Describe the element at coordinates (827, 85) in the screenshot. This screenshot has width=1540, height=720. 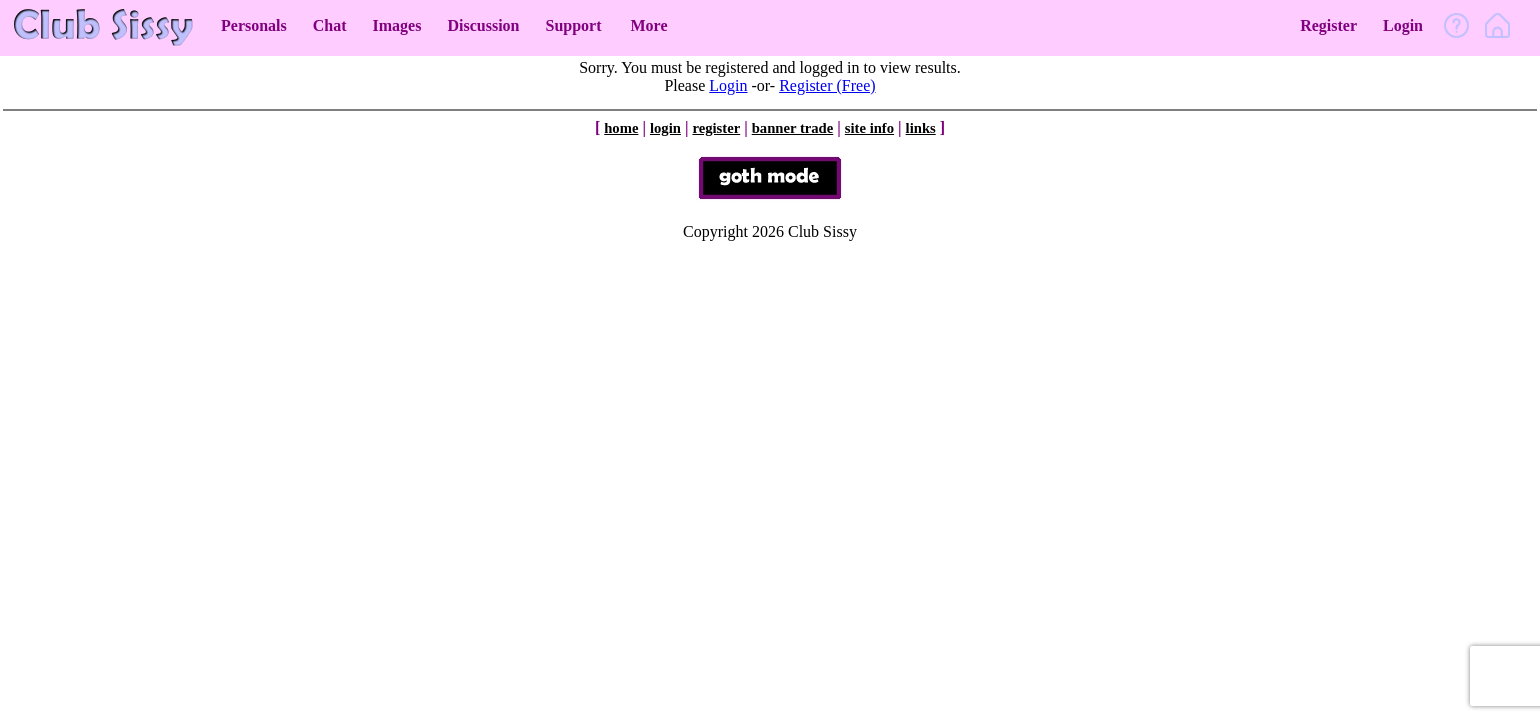
I see `Register (Free)` at that location.